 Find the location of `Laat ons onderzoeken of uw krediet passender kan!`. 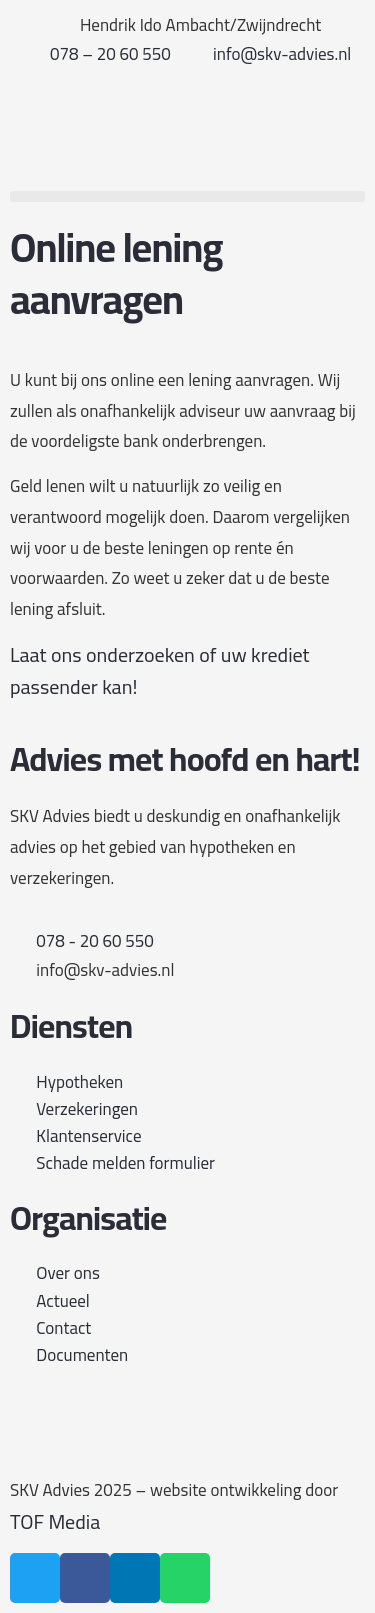

Laat ons onderzoeken of uw krediet passender kan! is located at coordinates (160, 671).